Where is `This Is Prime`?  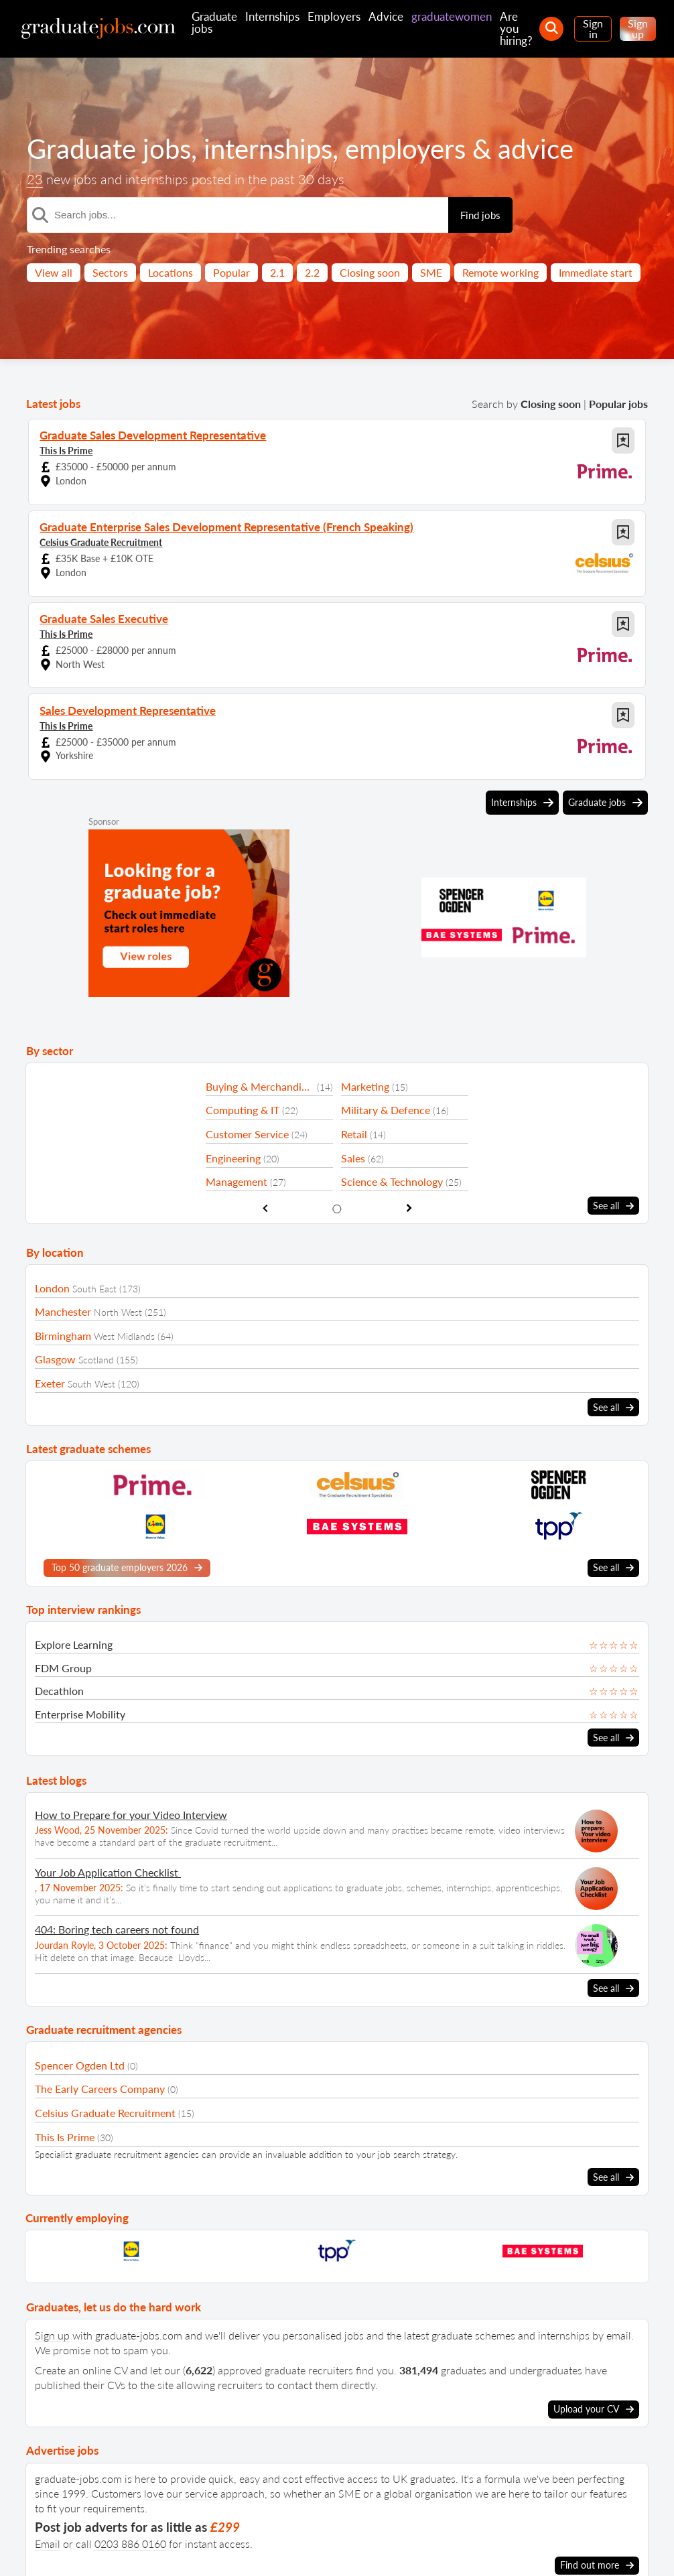 This Is Prime is located at coordinates (66, 450).